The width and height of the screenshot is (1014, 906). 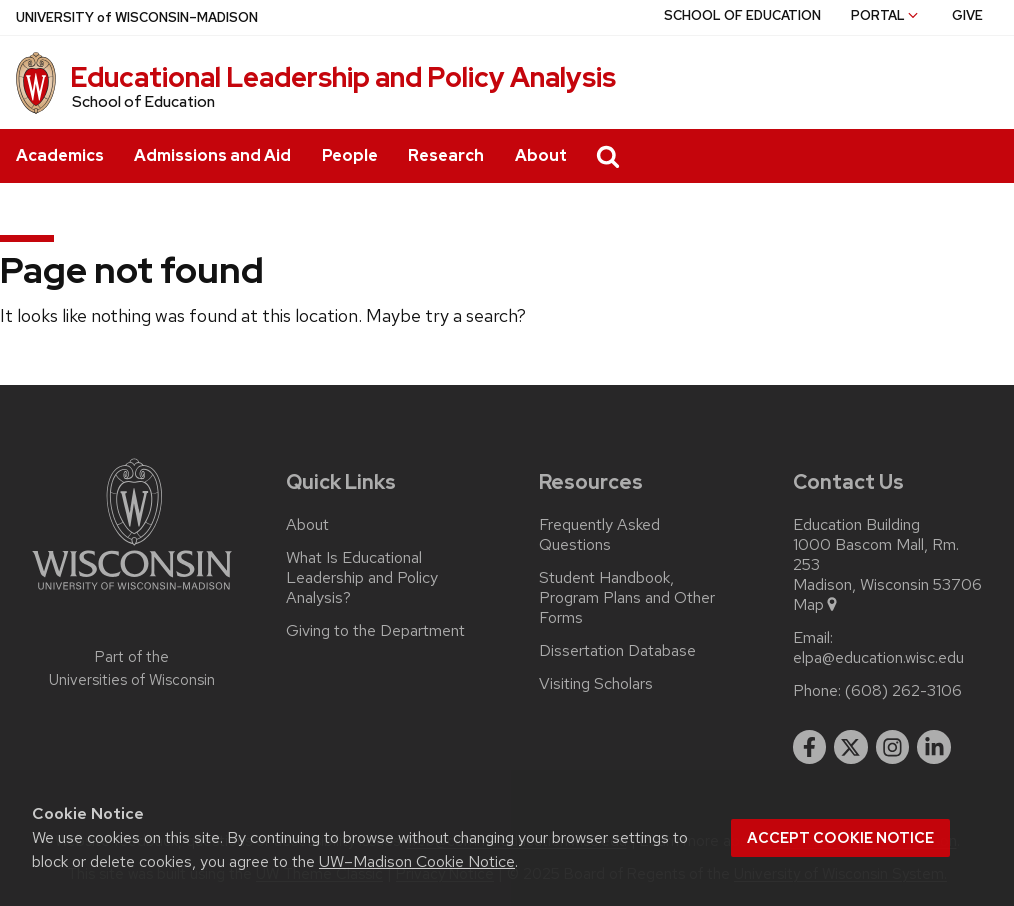 I want to click on Giving to the Department, so click(x=375, y=631).